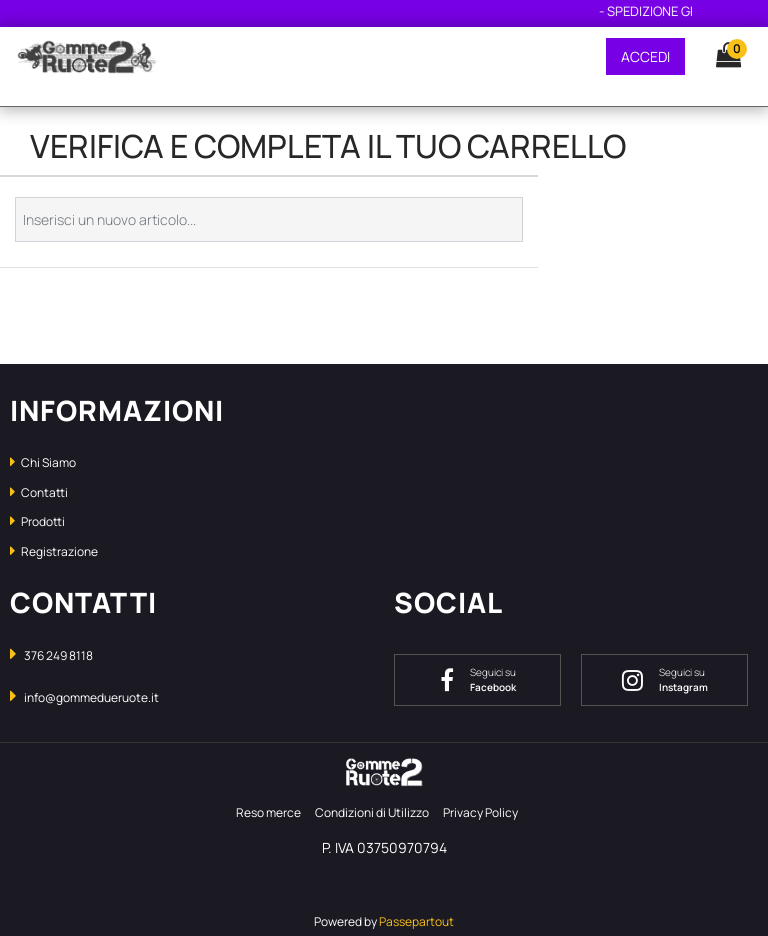  What do you see at coordinates (37, 521) in the screenshot?
I see `Prodotti [menuitem]` at bounding box center [37, 521].